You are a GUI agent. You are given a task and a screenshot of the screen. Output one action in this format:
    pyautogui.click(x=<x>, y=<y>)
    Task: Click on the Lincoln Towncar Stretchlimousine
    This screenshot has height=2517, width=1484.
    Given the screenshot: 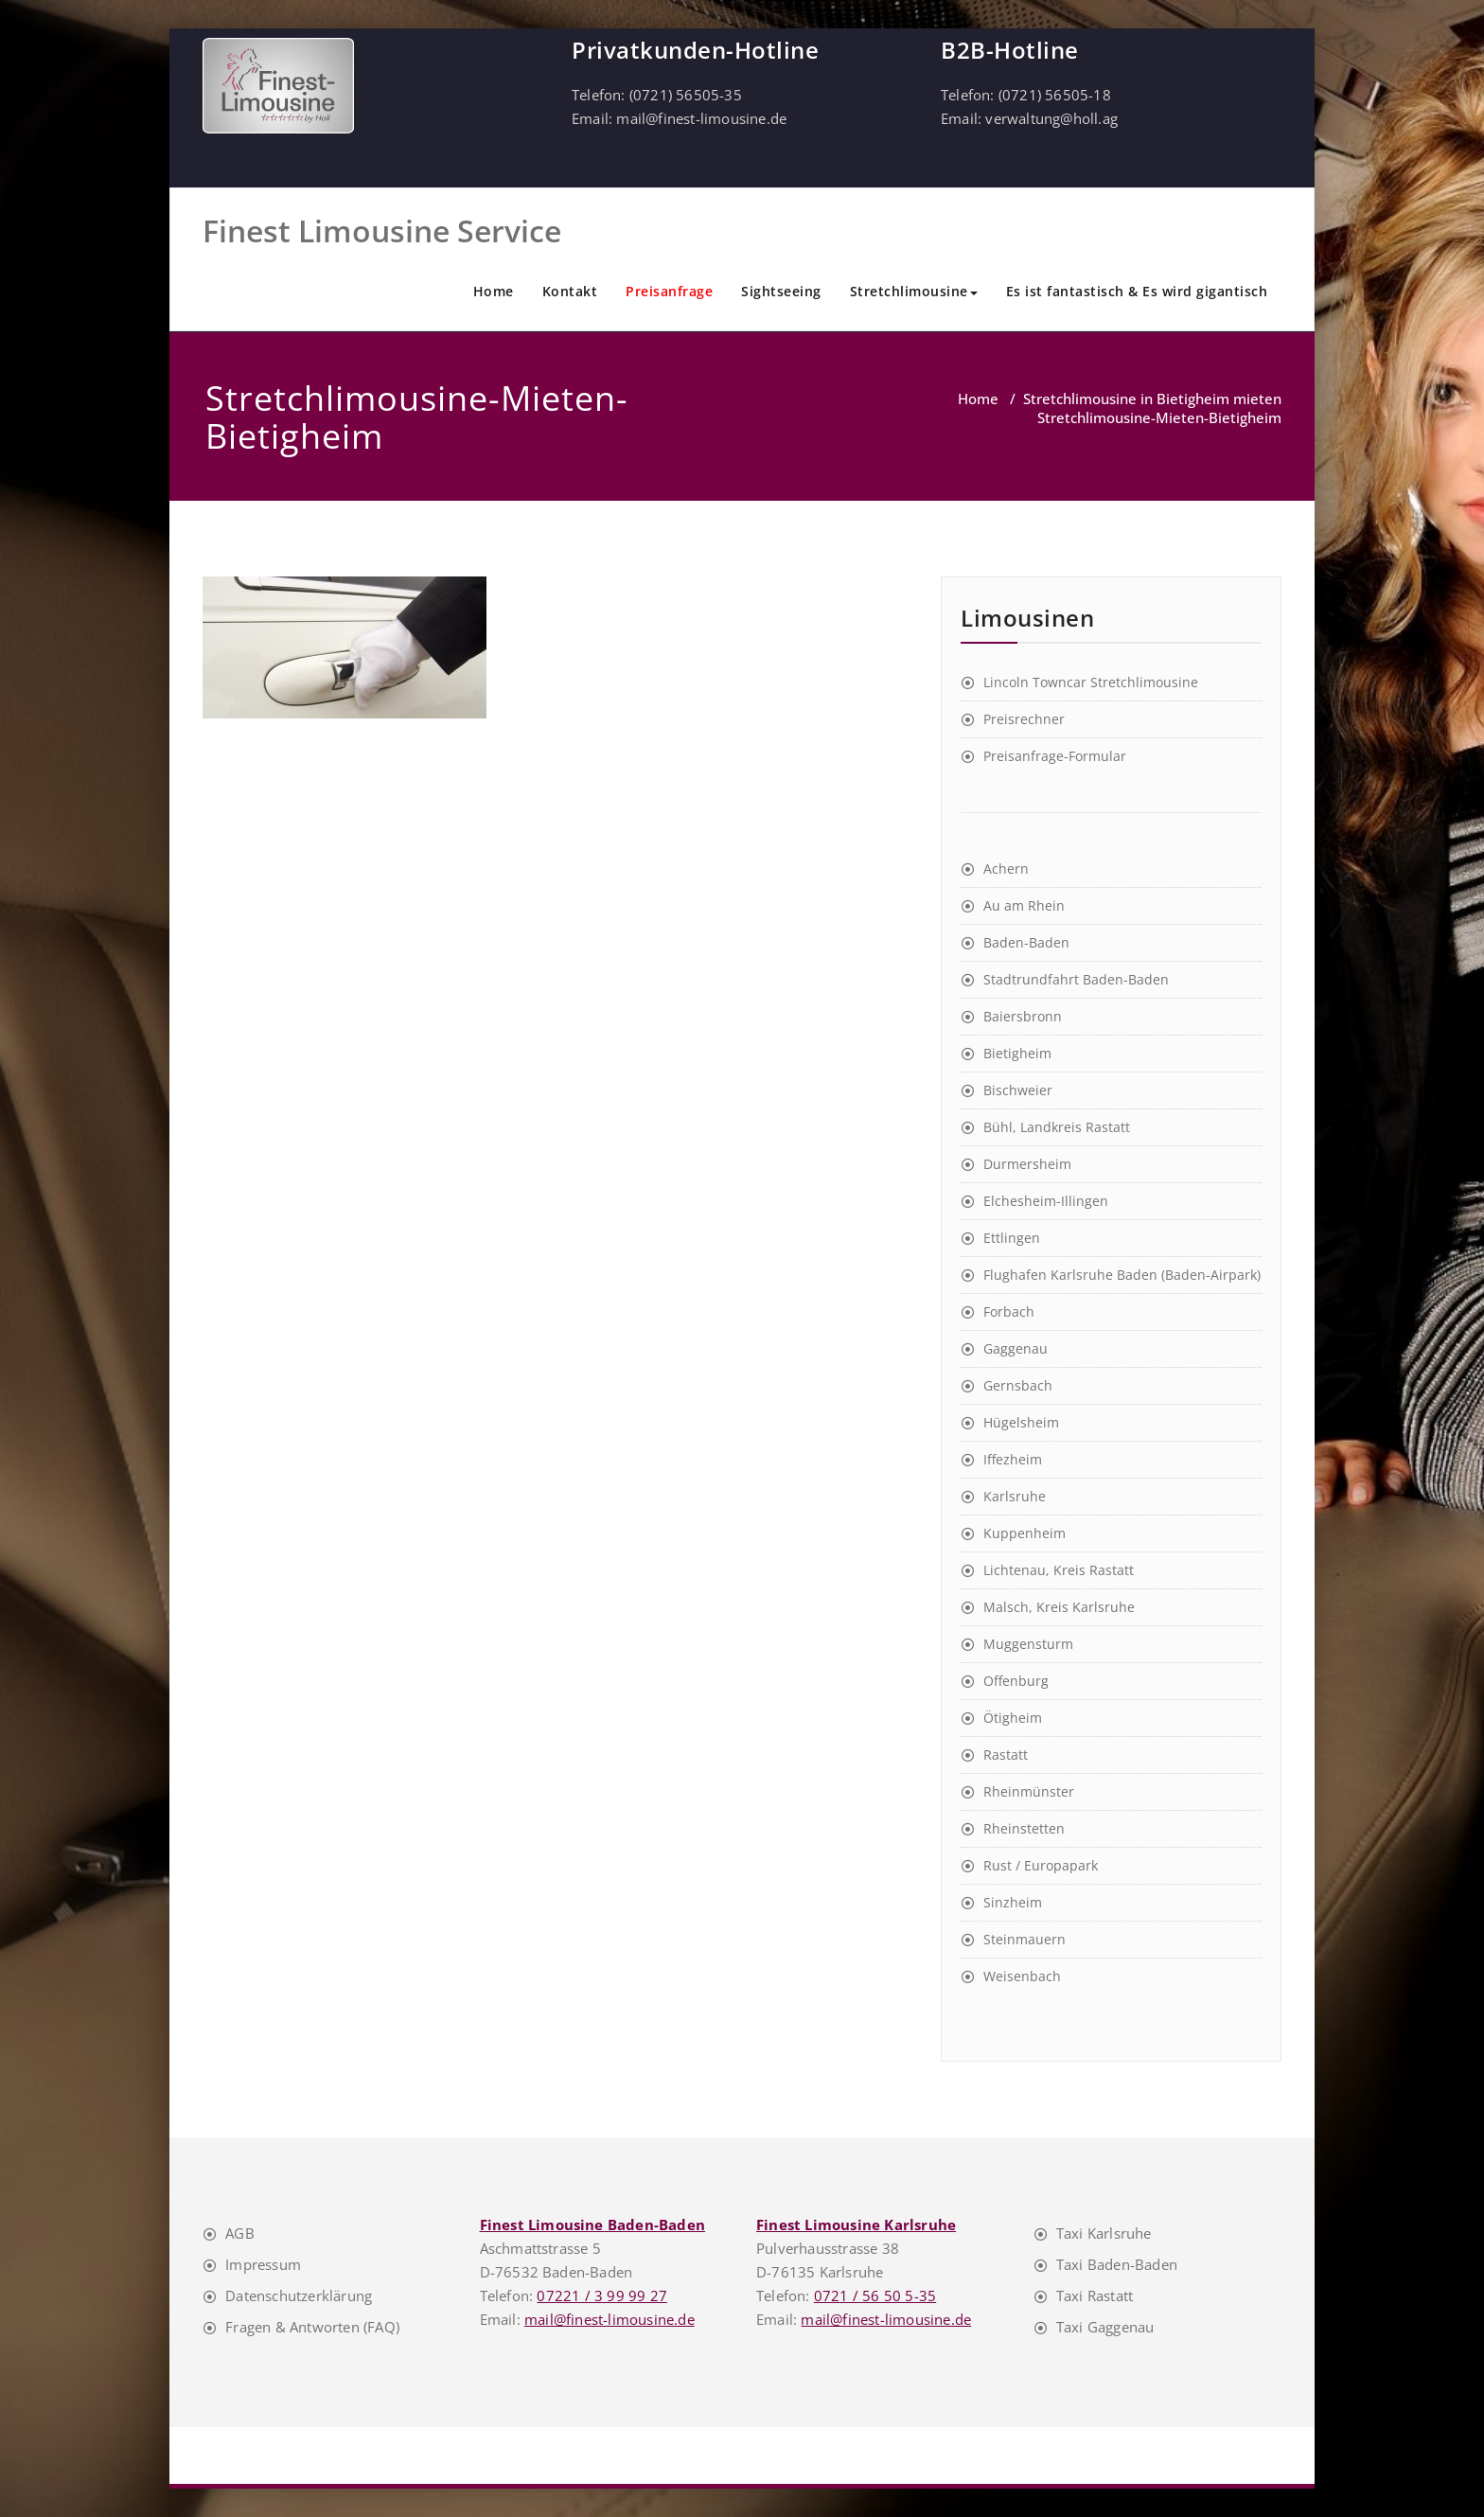 What is the action you would take?
    pyautogui.click(x=1090, y=682)
    